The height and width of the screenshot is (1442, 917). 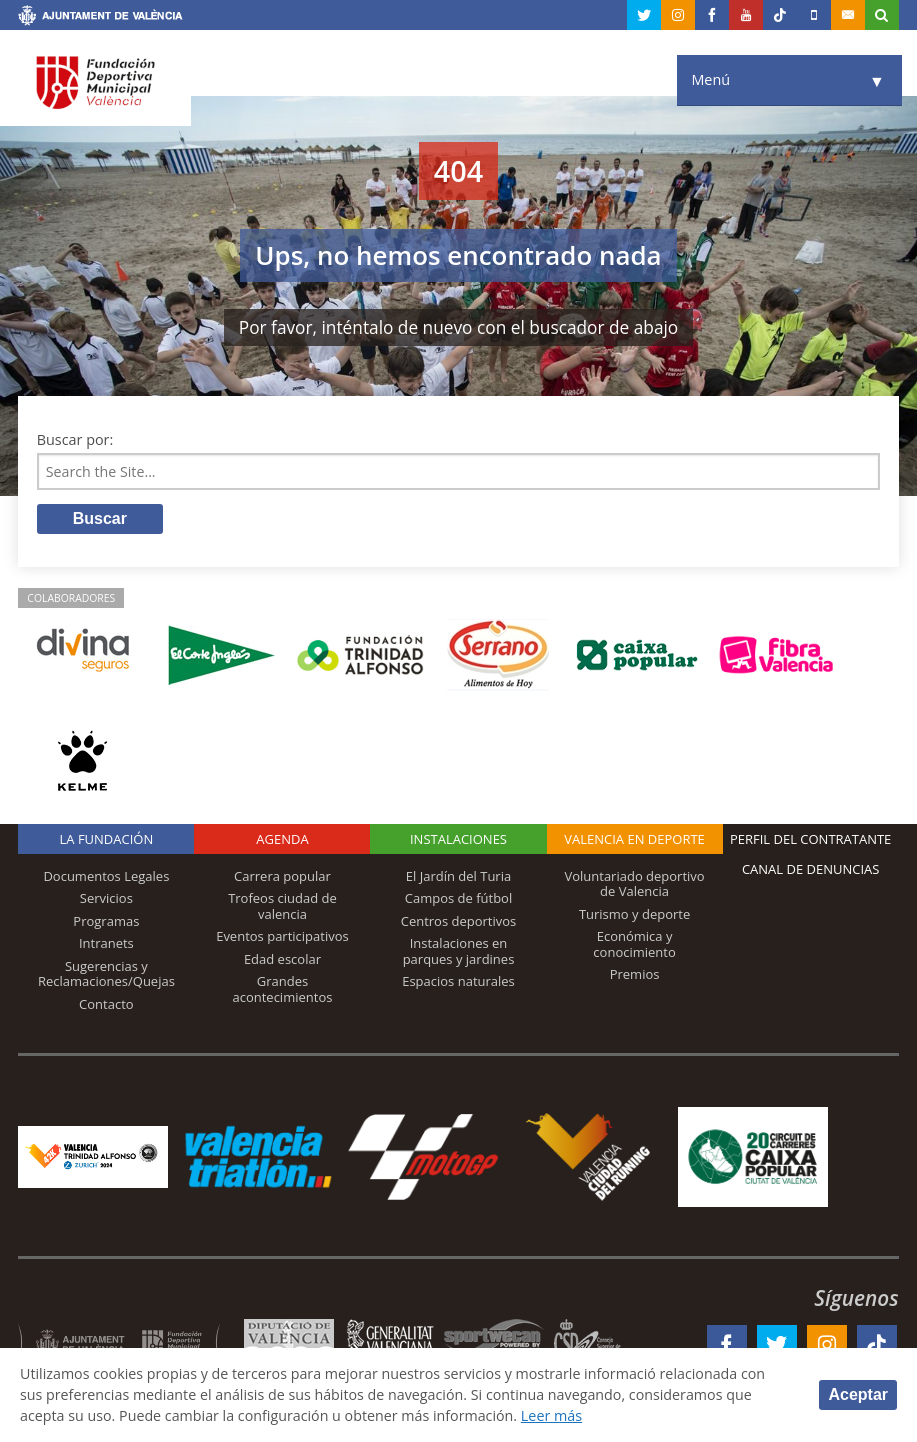 I want to click on Buscar por:, so click(x=75, y=439).